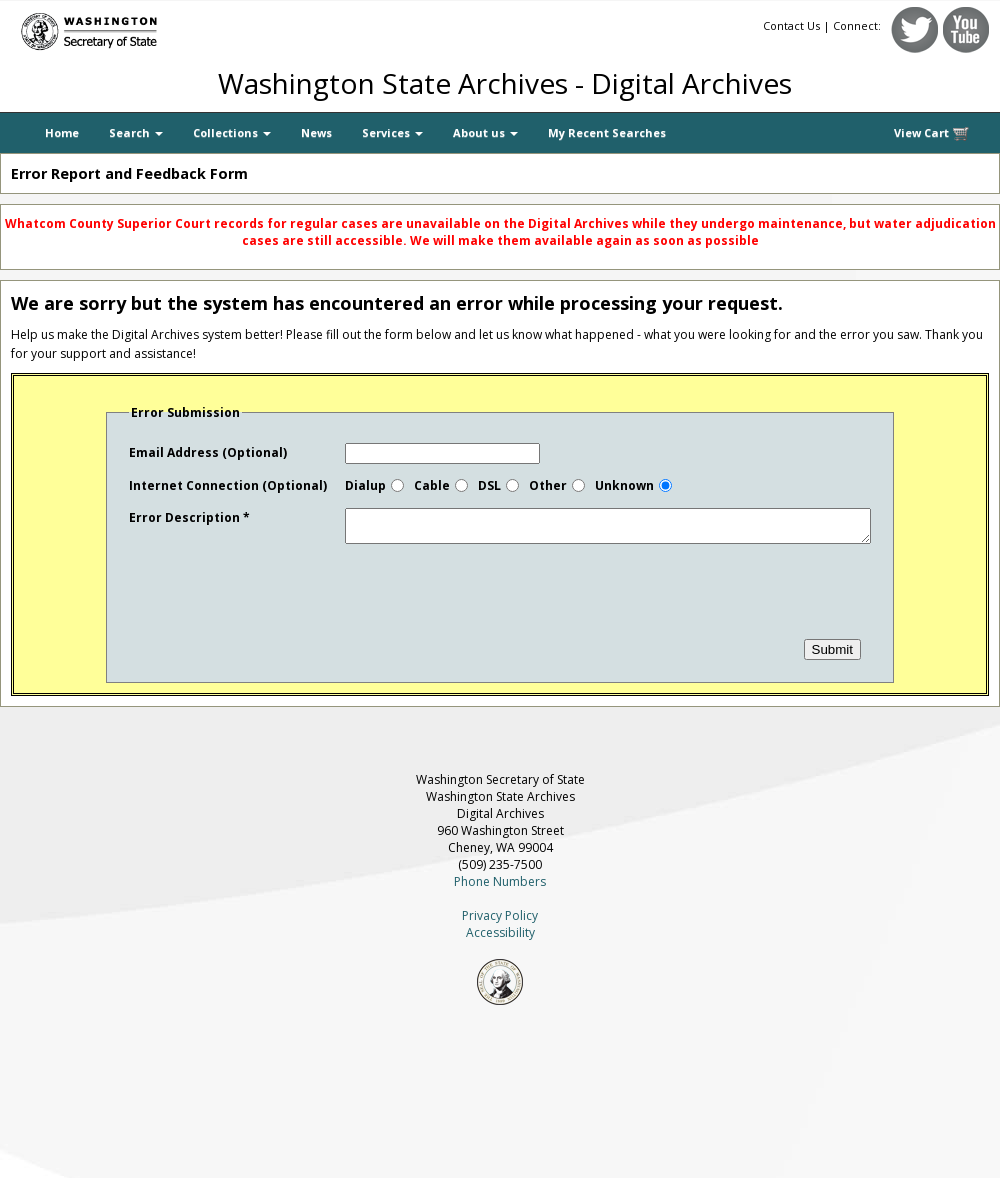 This screenshot has height=1178, width=1000. What do you see at coordinates (791, 25) in the screenshot?
I see `Contact Us` at bounding box center [791, 25].